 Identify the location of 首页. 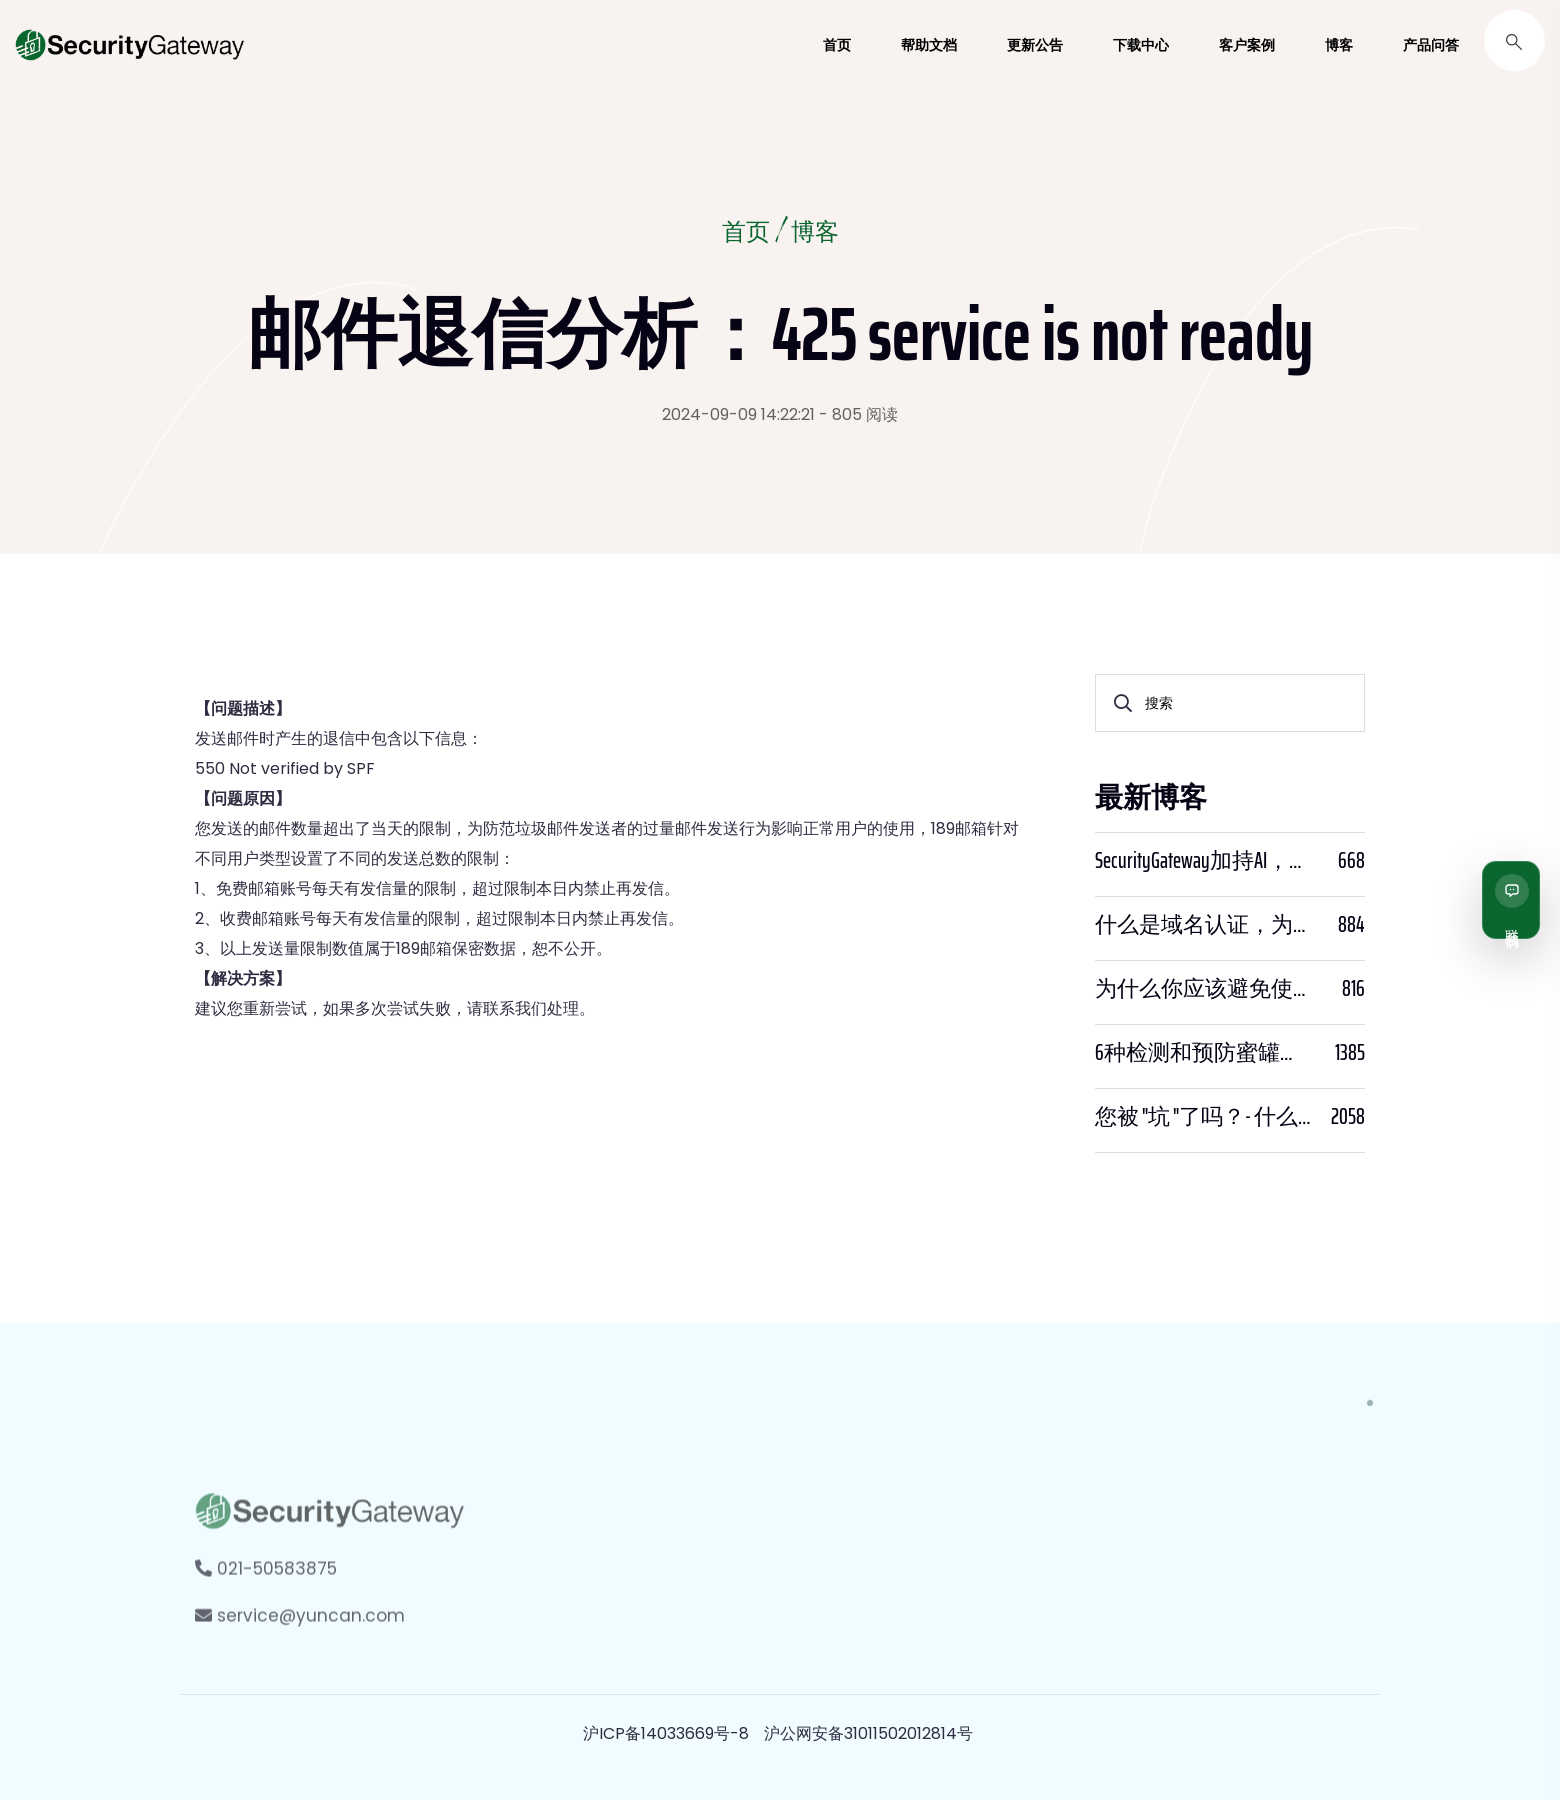
(746, 234).